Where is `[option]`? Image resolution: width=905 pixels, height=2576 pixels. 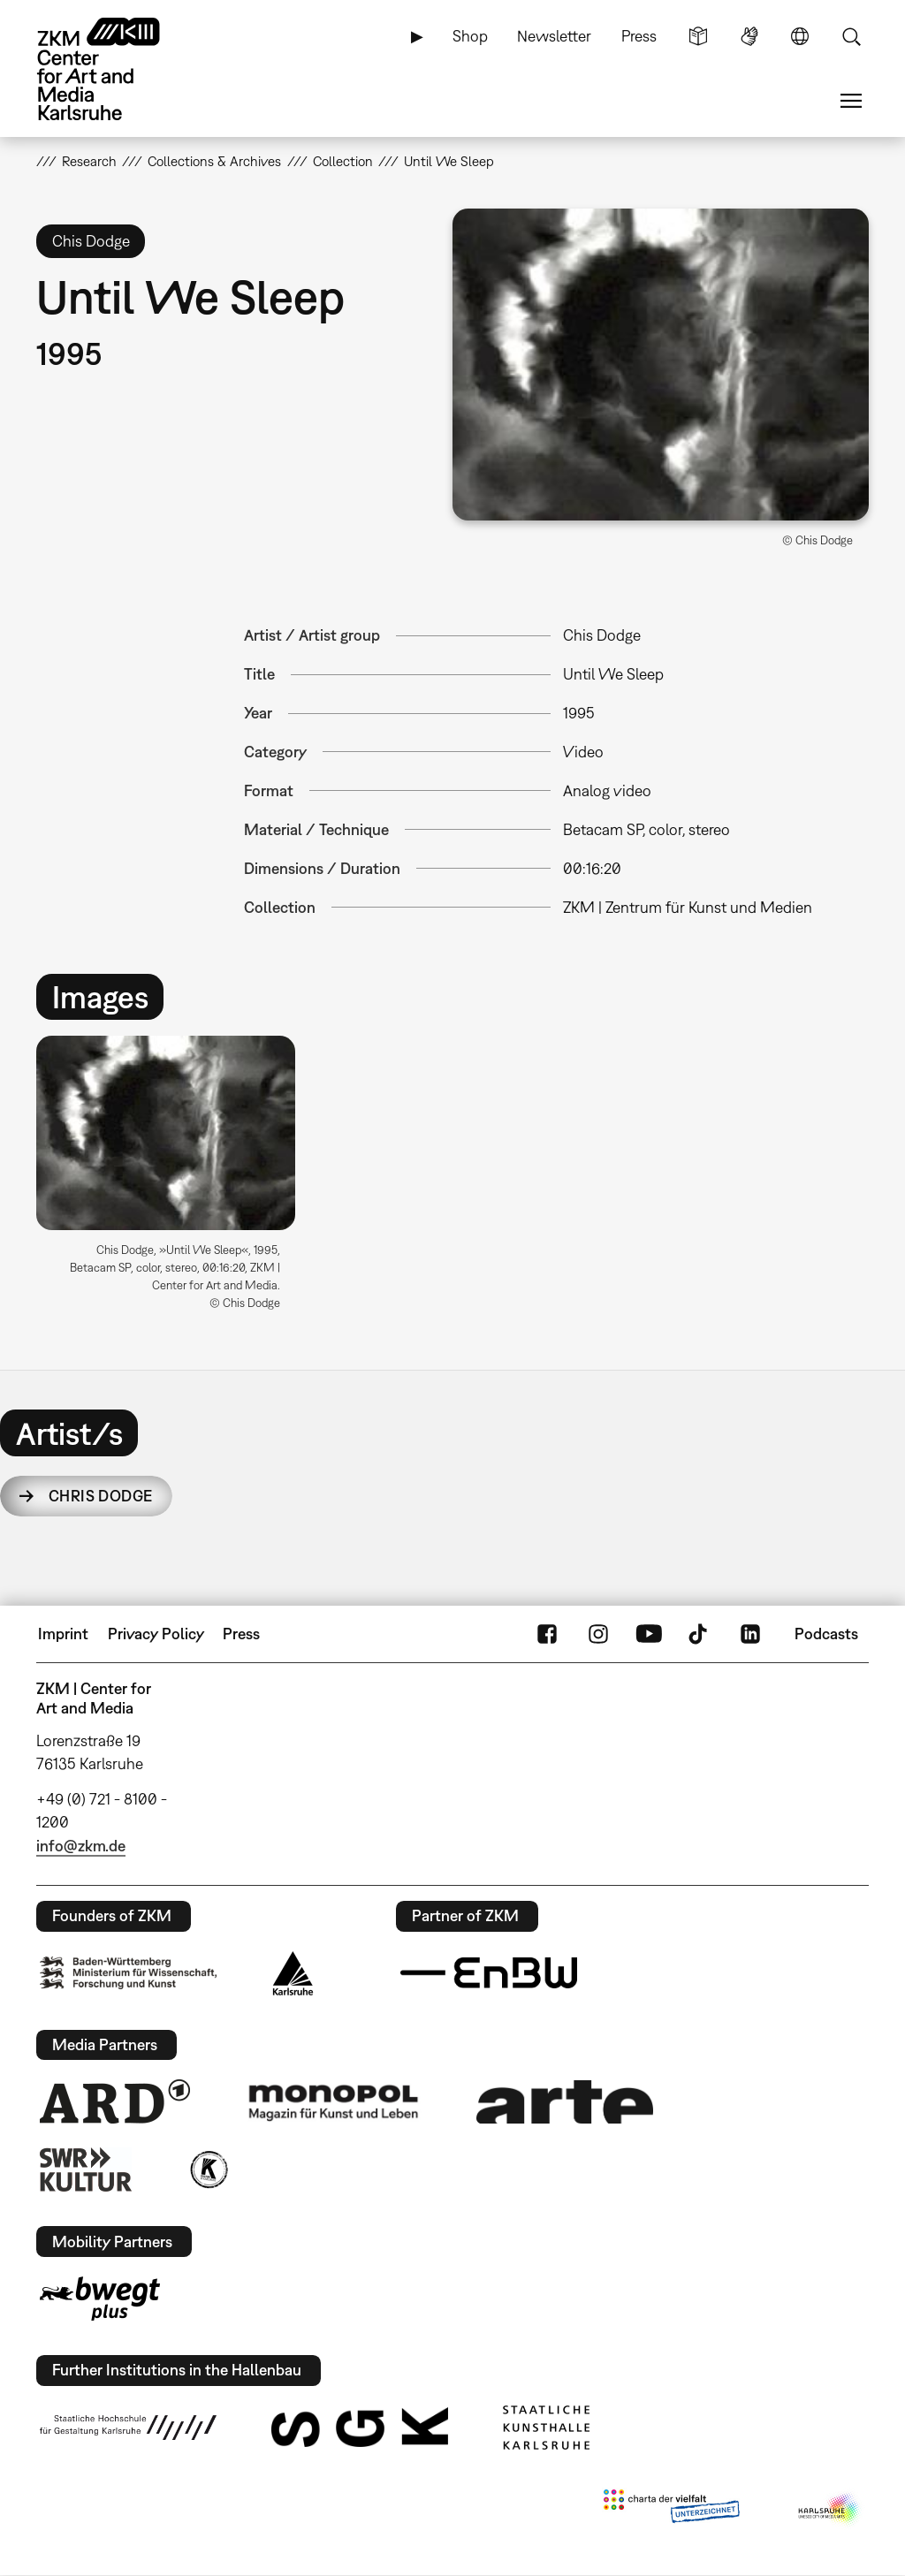 [option] is located at coordinates (173, 1180).